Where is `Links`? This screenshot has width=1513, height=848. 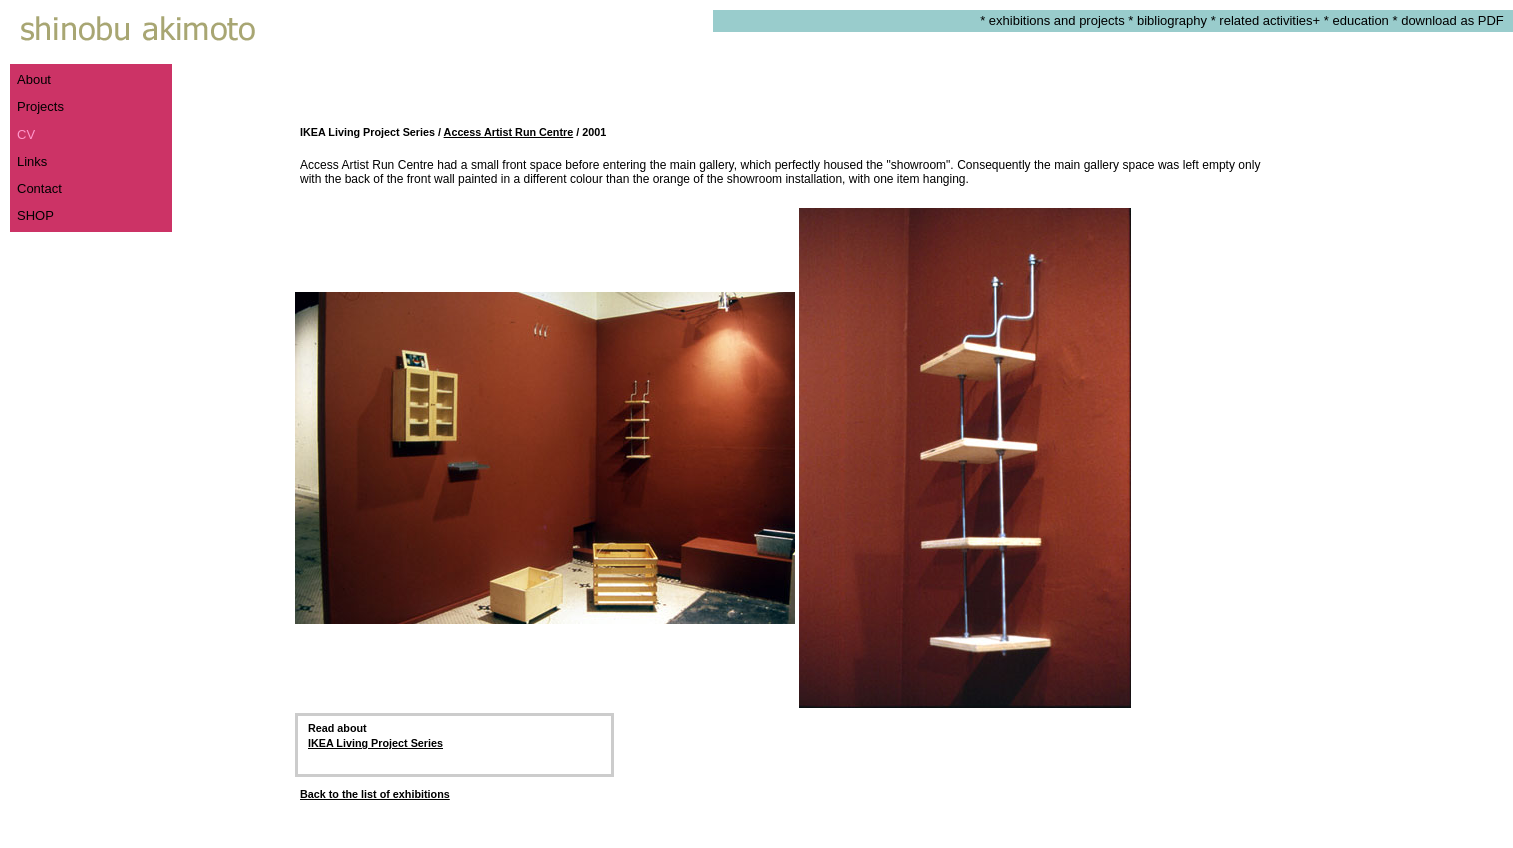 Links is located at coordinates (32, 161).